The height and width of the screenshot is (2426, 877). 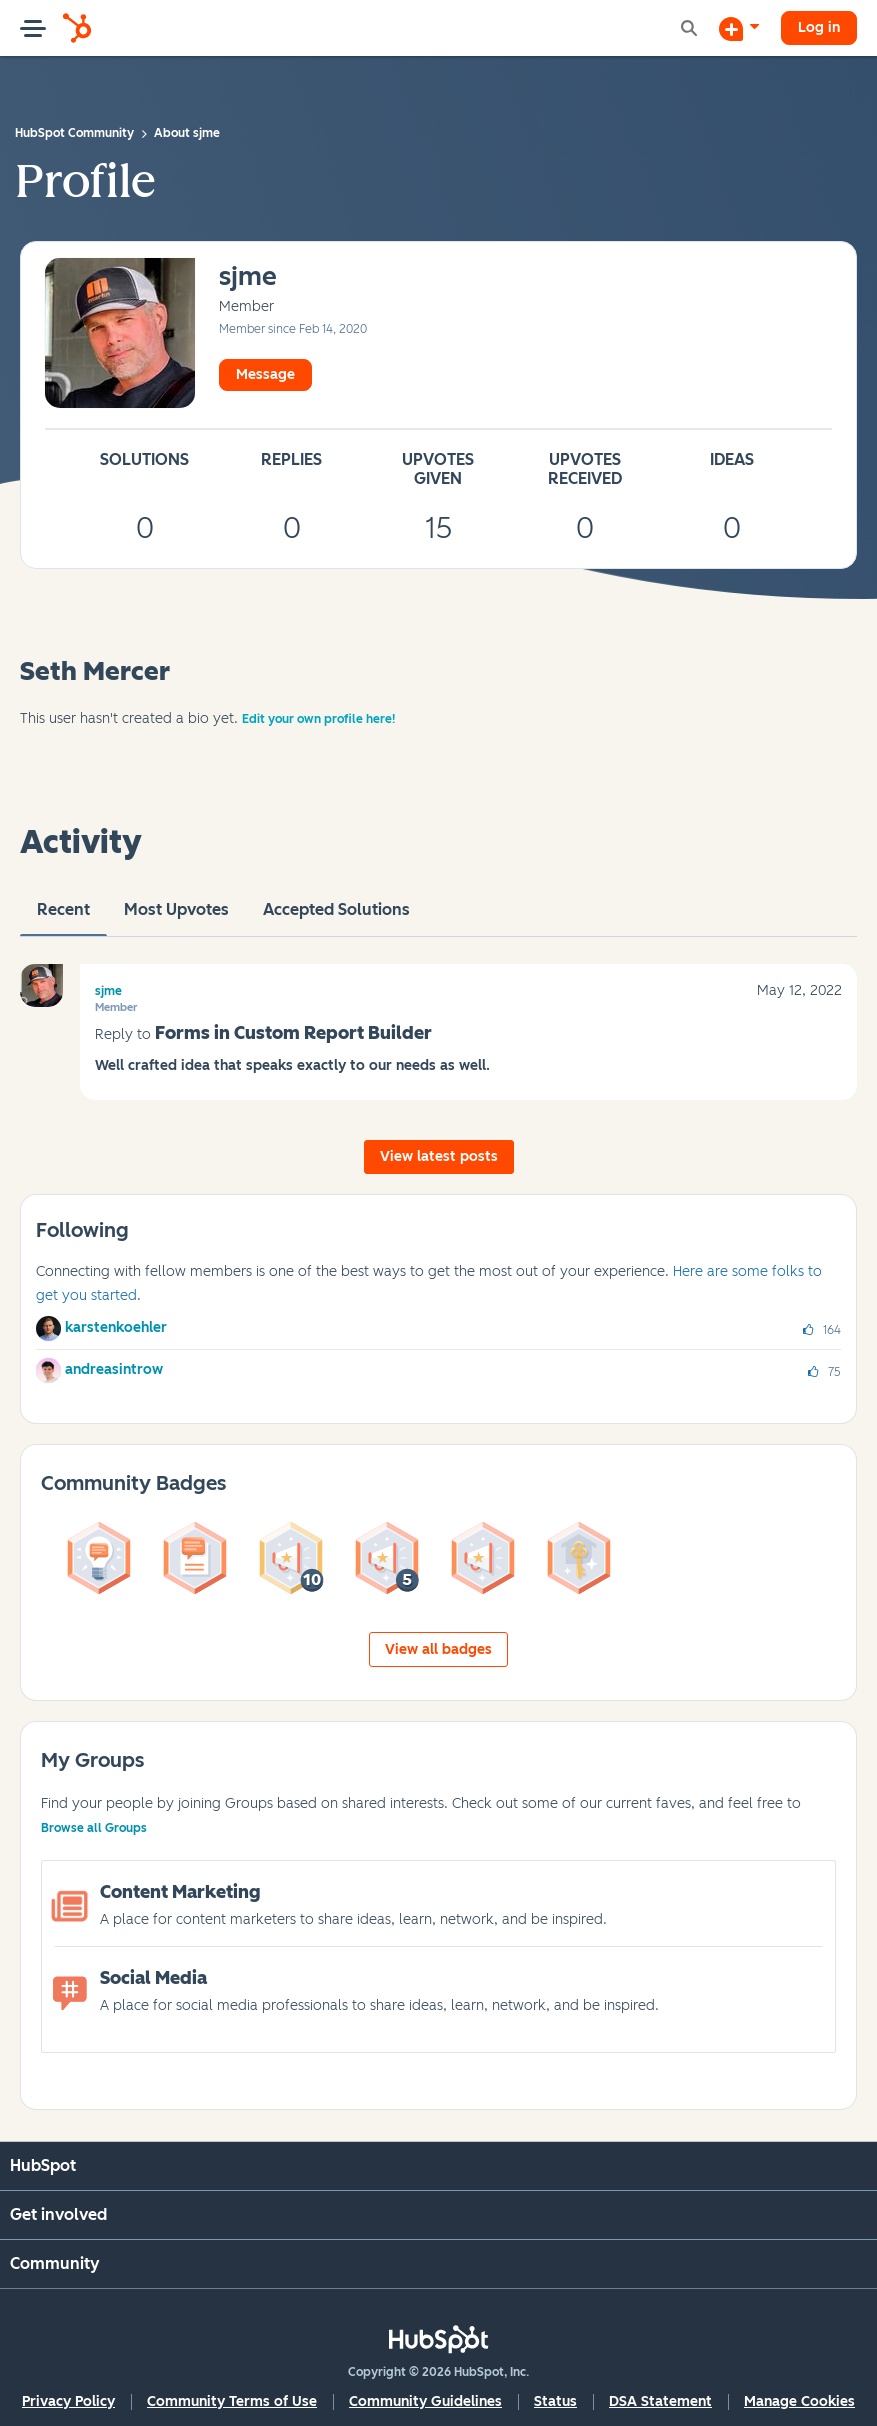 I want to click on Most Upvotes, so click(x=176, y=918).